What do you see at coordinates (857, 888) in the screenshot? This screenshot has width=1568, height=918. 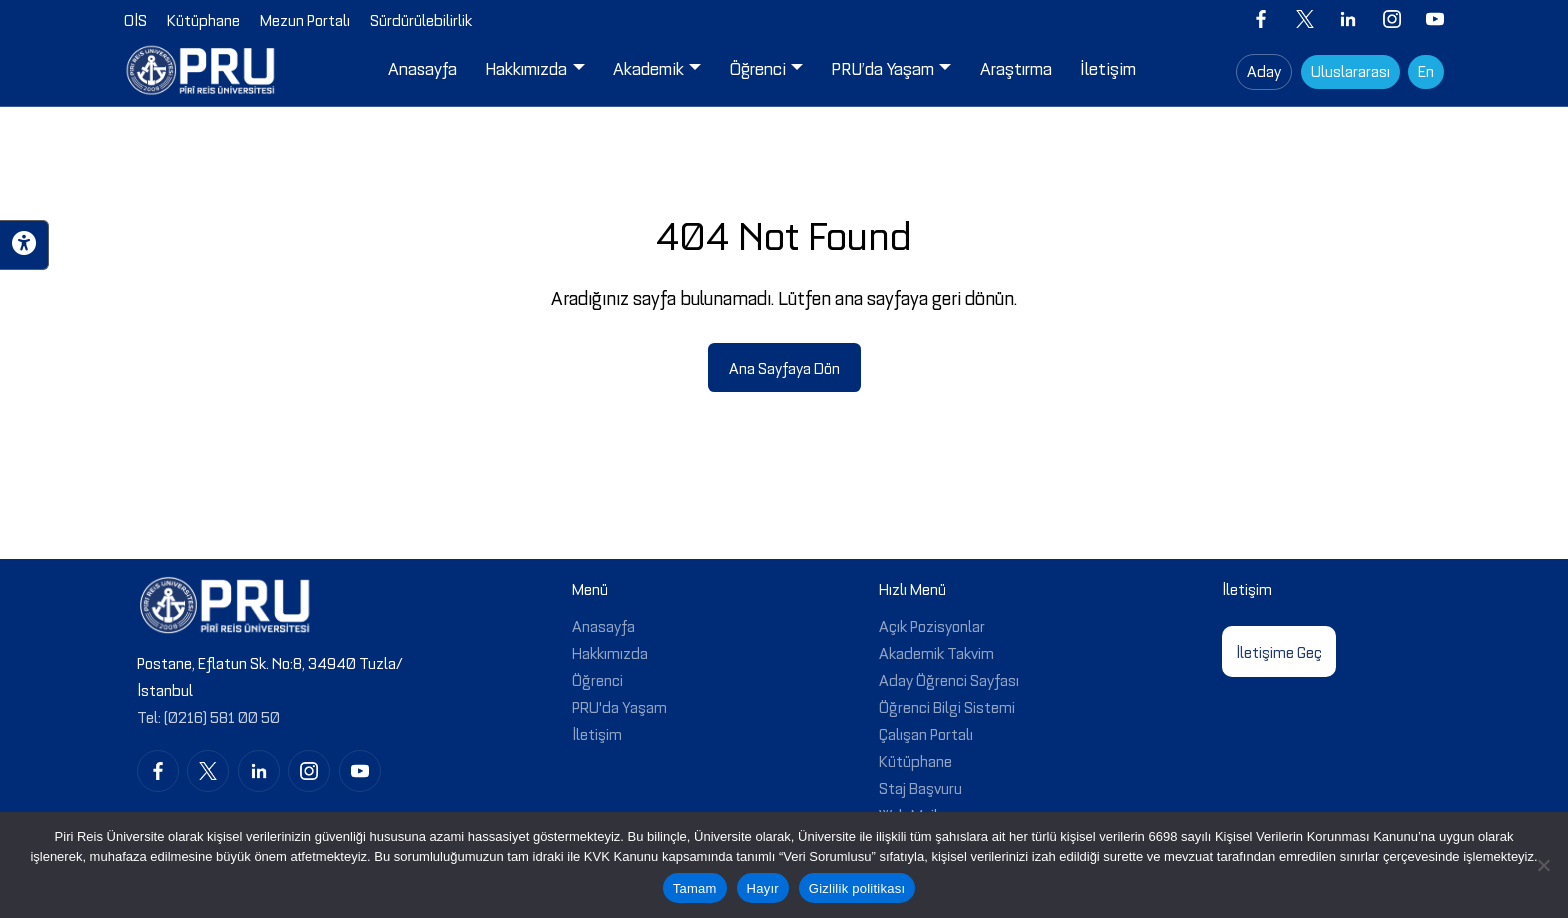 I see `Gizlilik politikası` at bounding box center [857, 888].